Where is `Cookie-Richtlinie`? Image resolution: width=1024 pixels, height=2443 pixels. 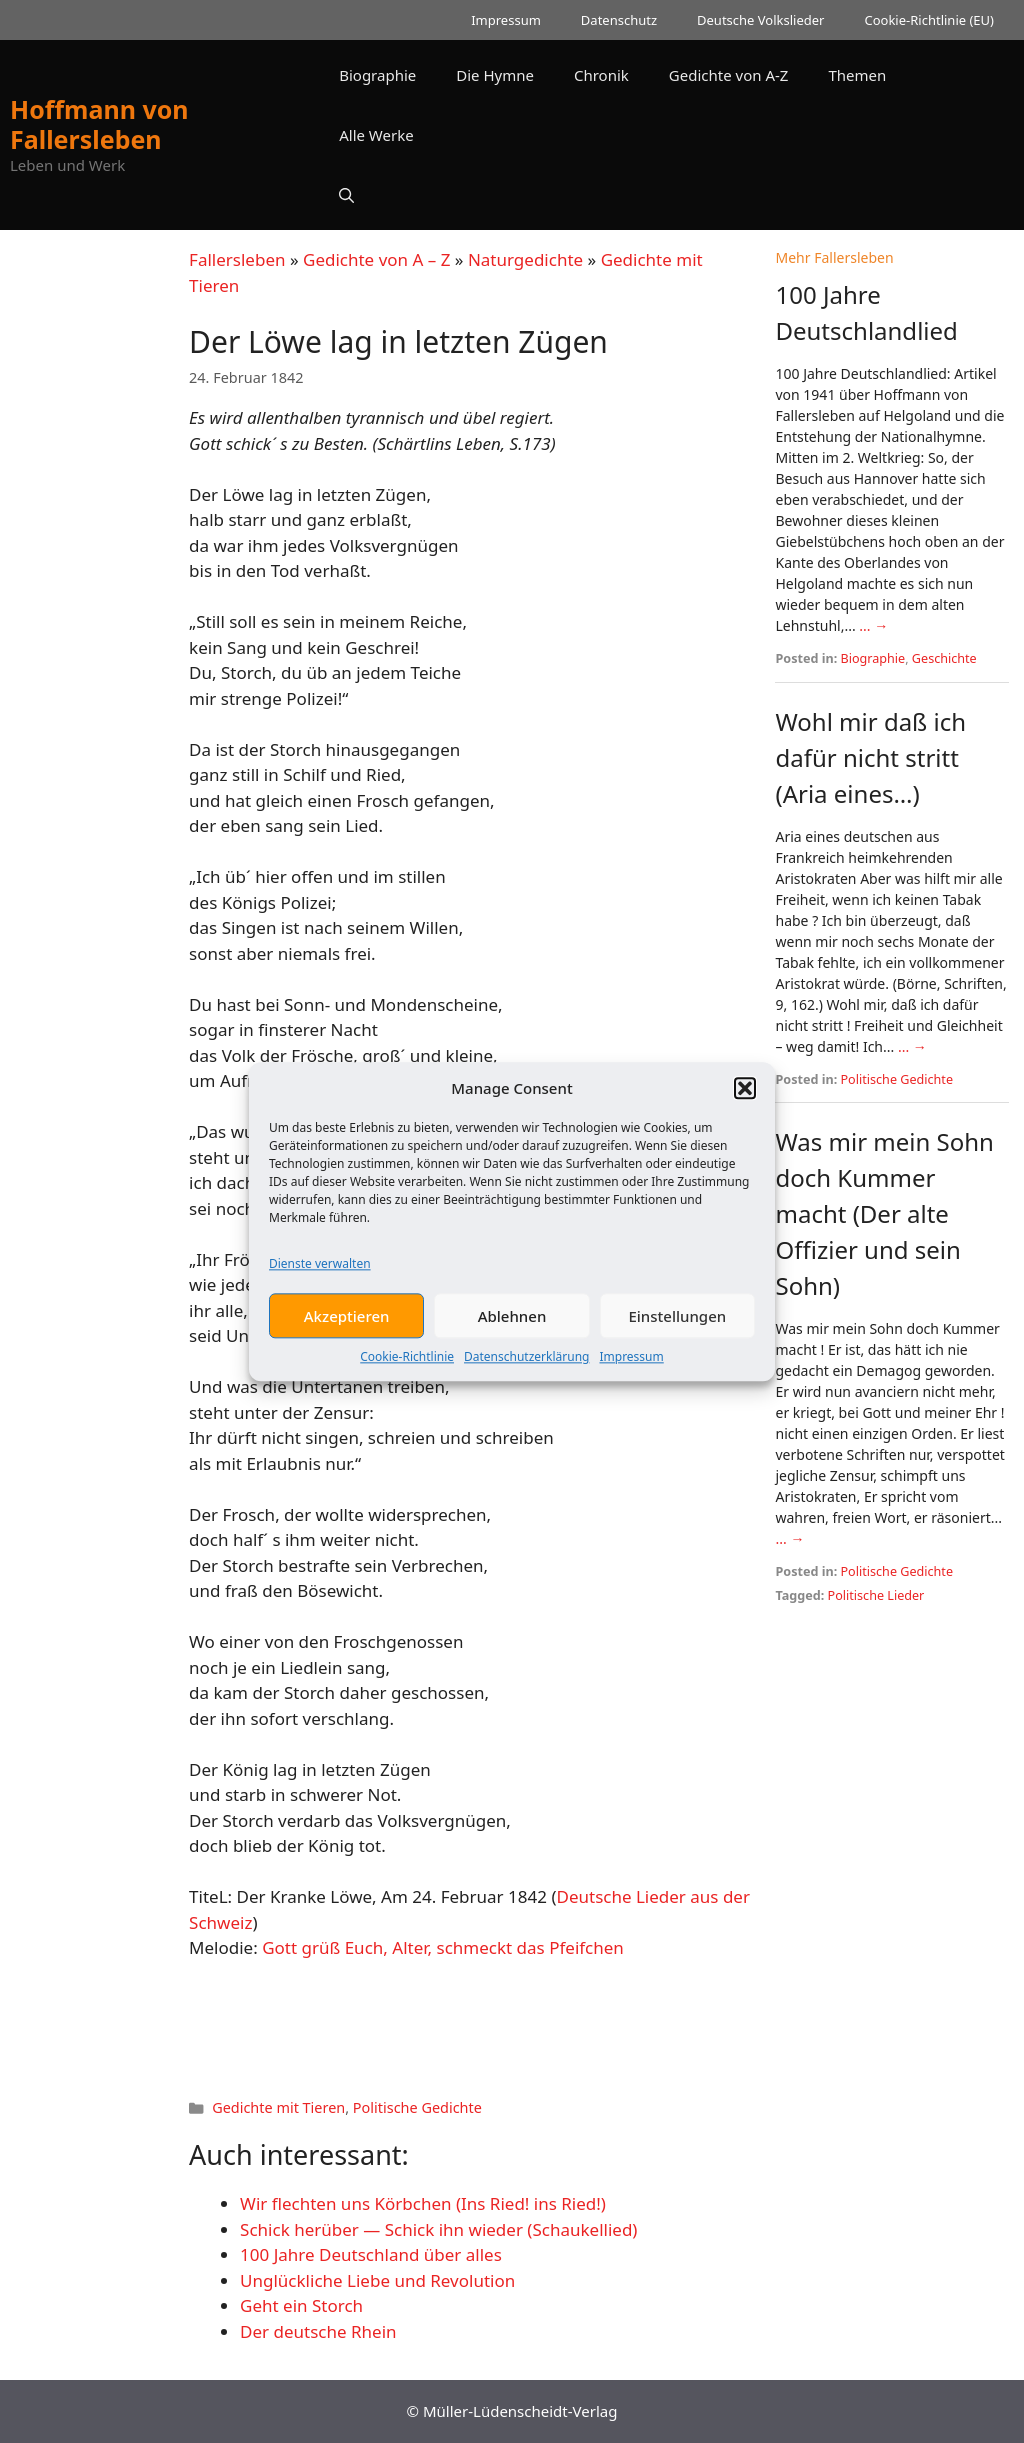 Cookie-Richtlinie is located at coordinates (407, 1375).